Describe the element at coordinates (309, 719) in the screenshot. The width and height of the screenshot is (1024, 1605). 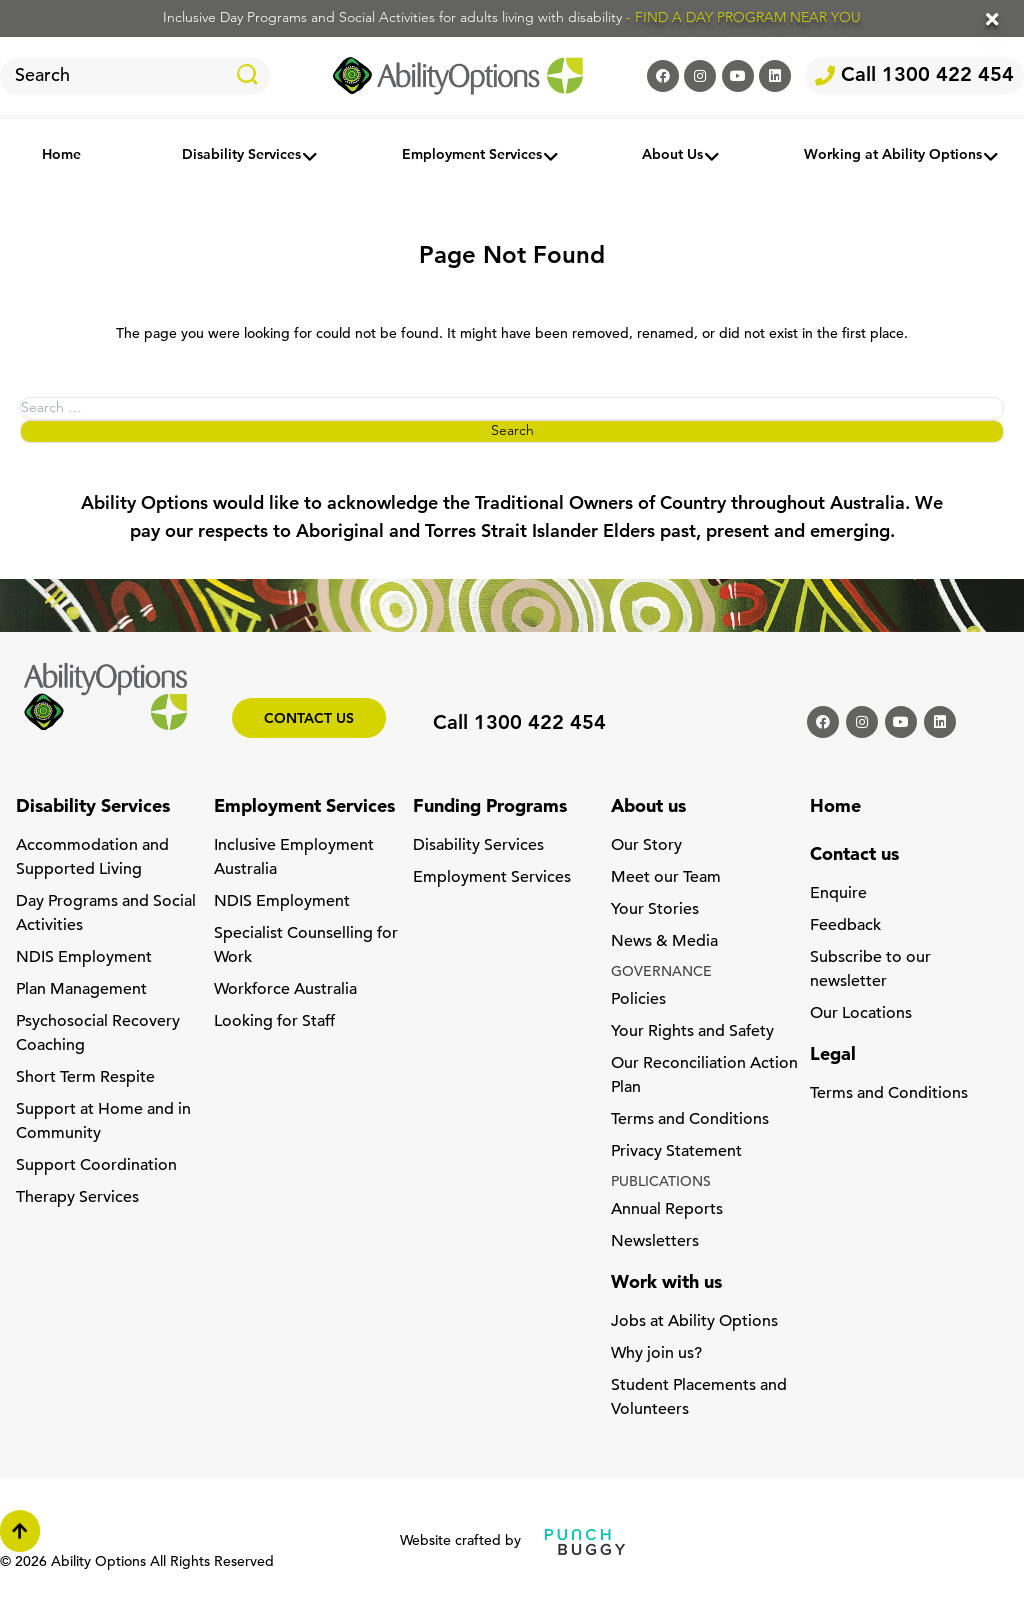
I see `Contact us` at that location.